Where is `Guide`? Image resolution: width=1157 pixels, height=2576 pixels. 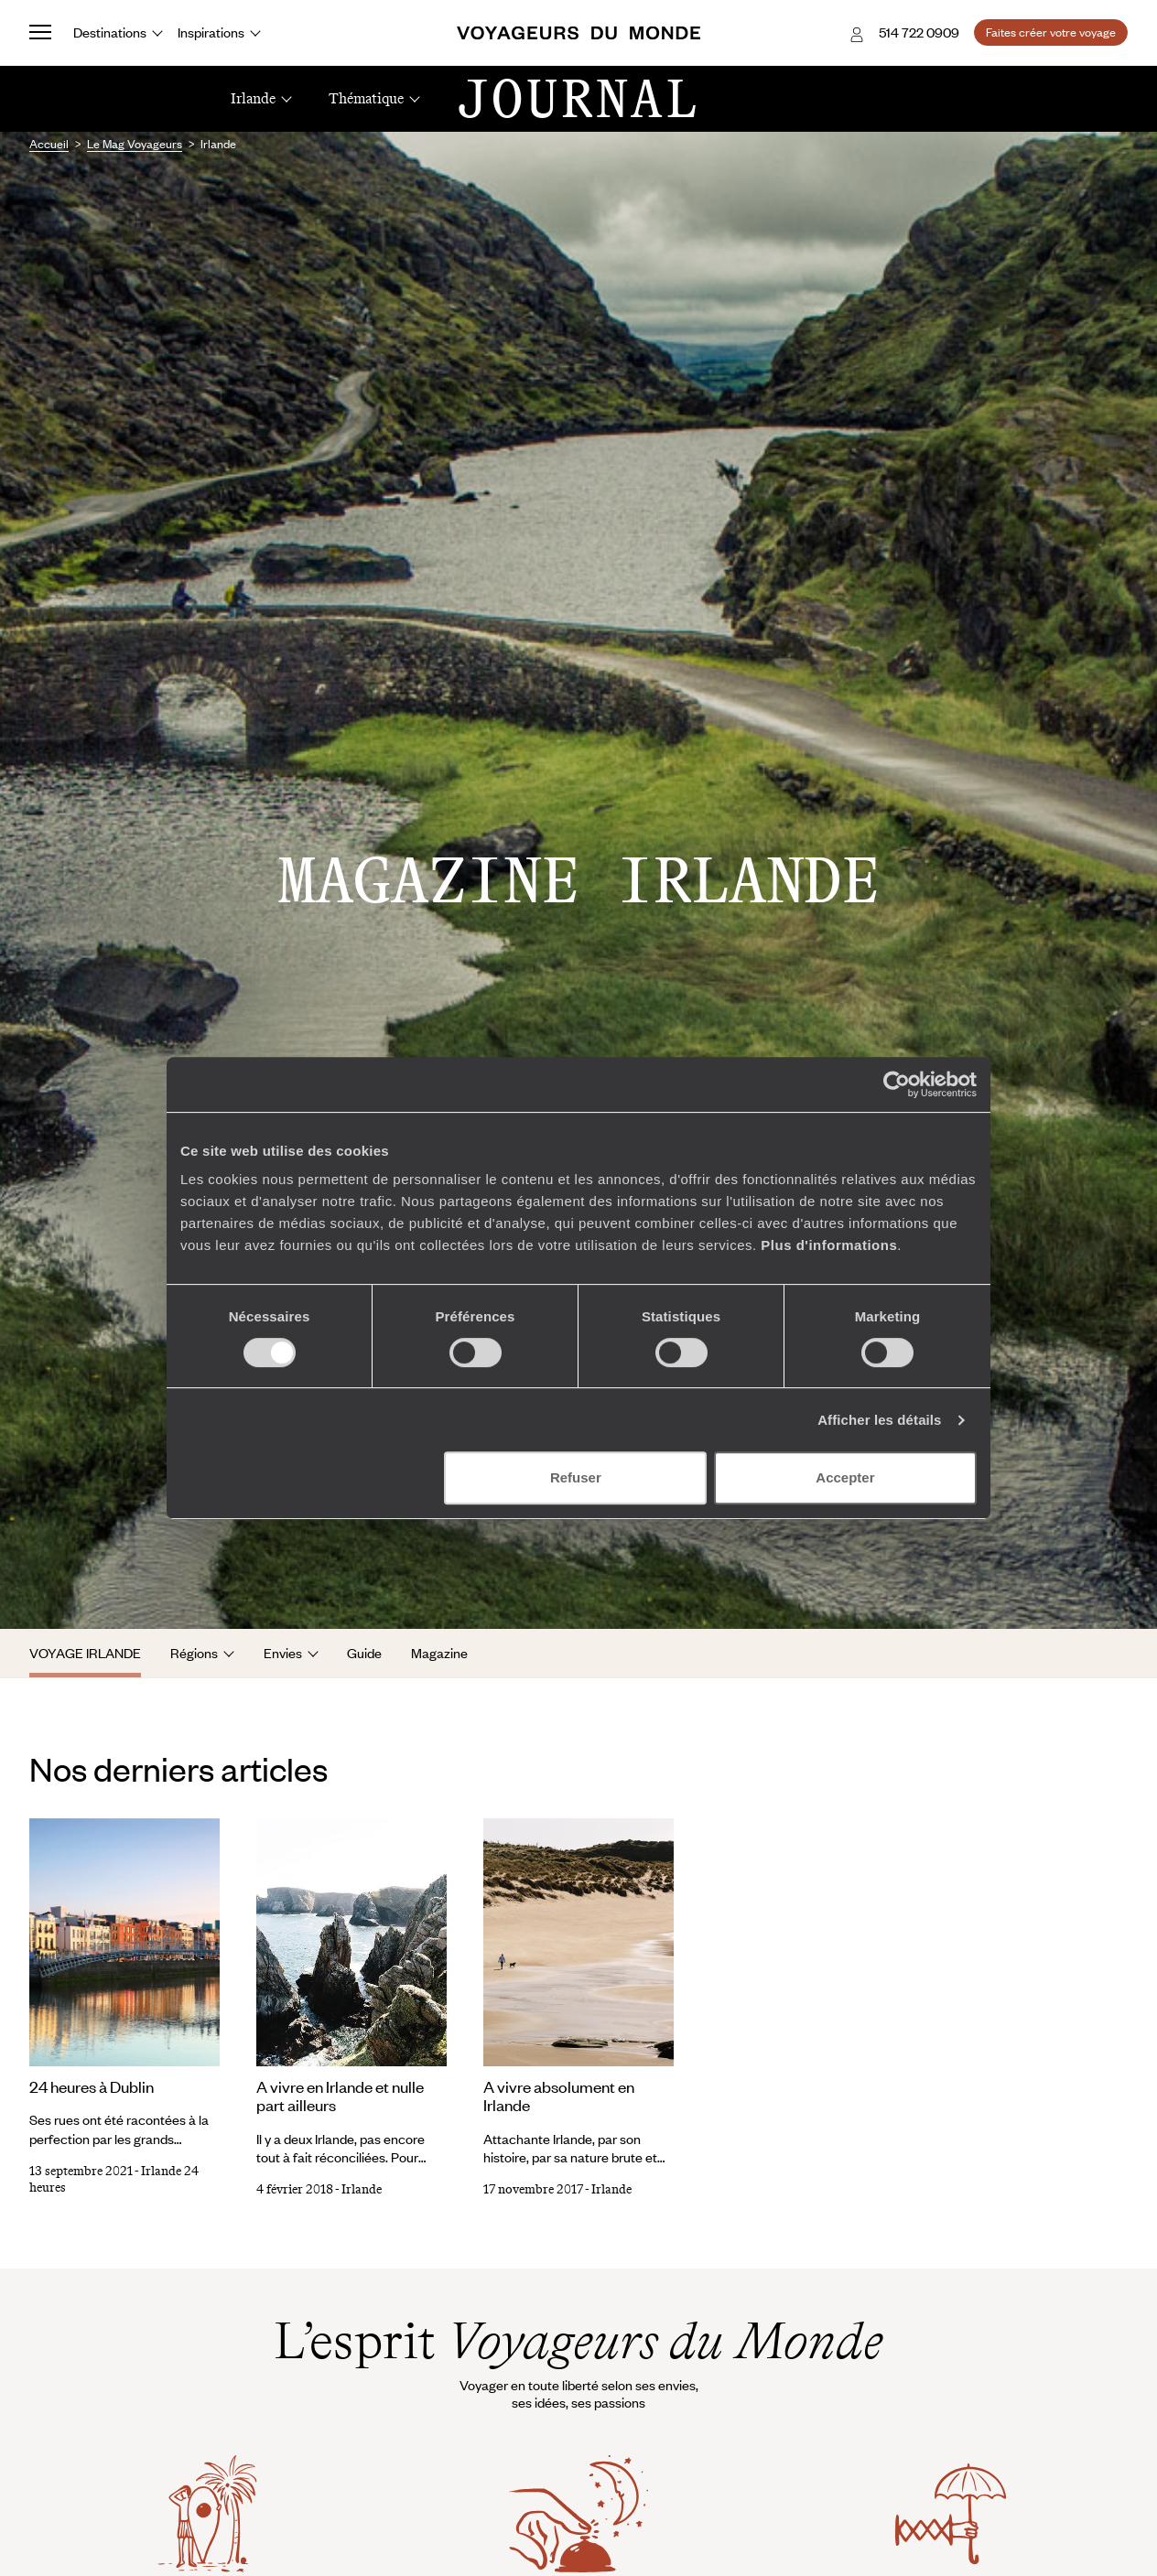 Guide is located at coordinates (364, 1653).